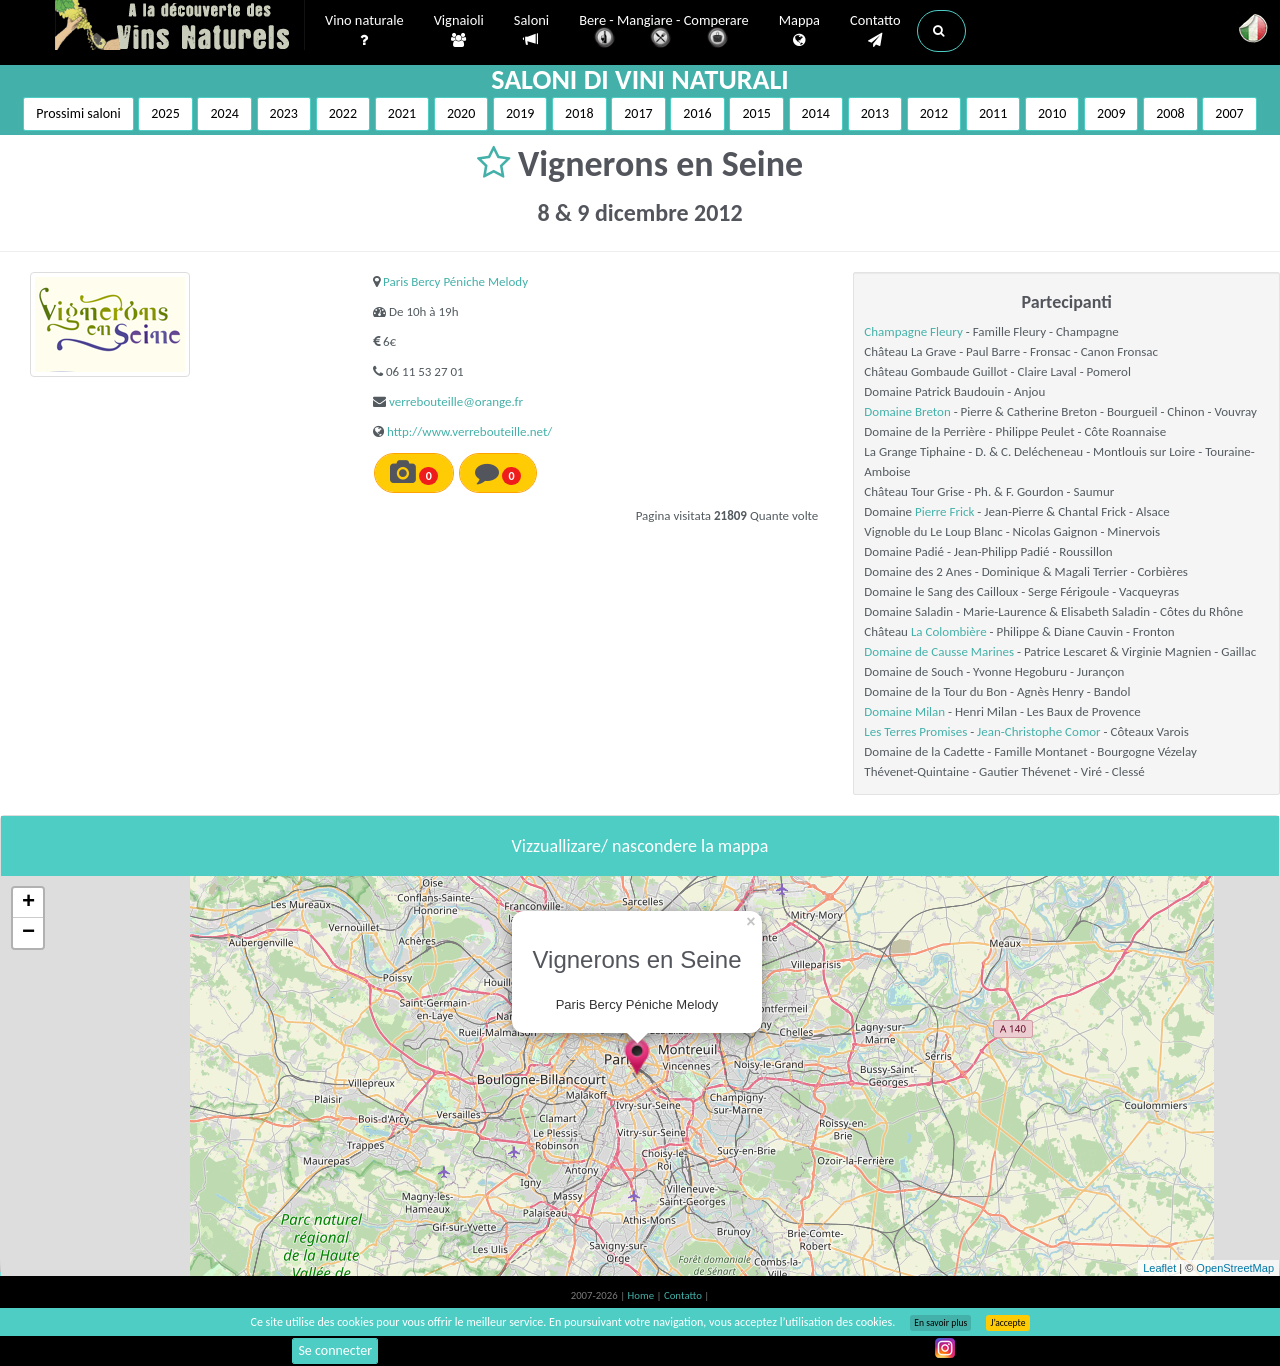 The width and height of the screenshot is (1280, 1366). I want to click on OpenStreetMap, so click(1235, 1268).